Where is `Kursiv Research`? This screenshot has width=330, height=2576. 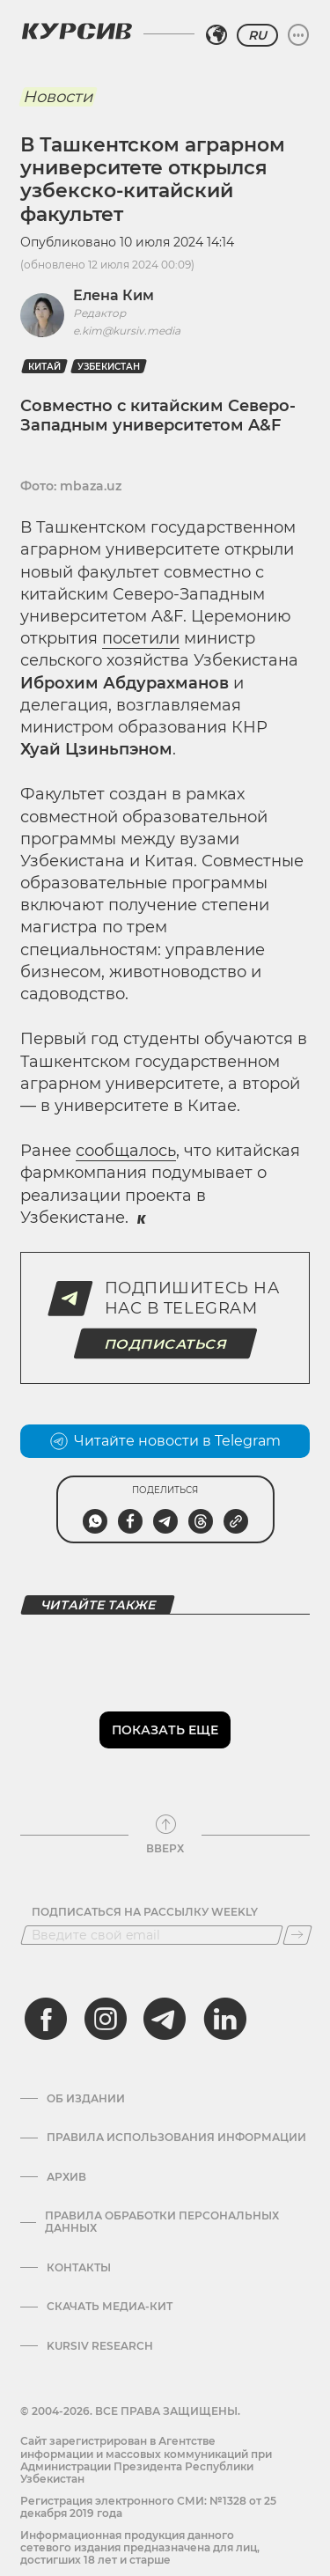
Kursiv Research is located at coordinates (100, 2346).